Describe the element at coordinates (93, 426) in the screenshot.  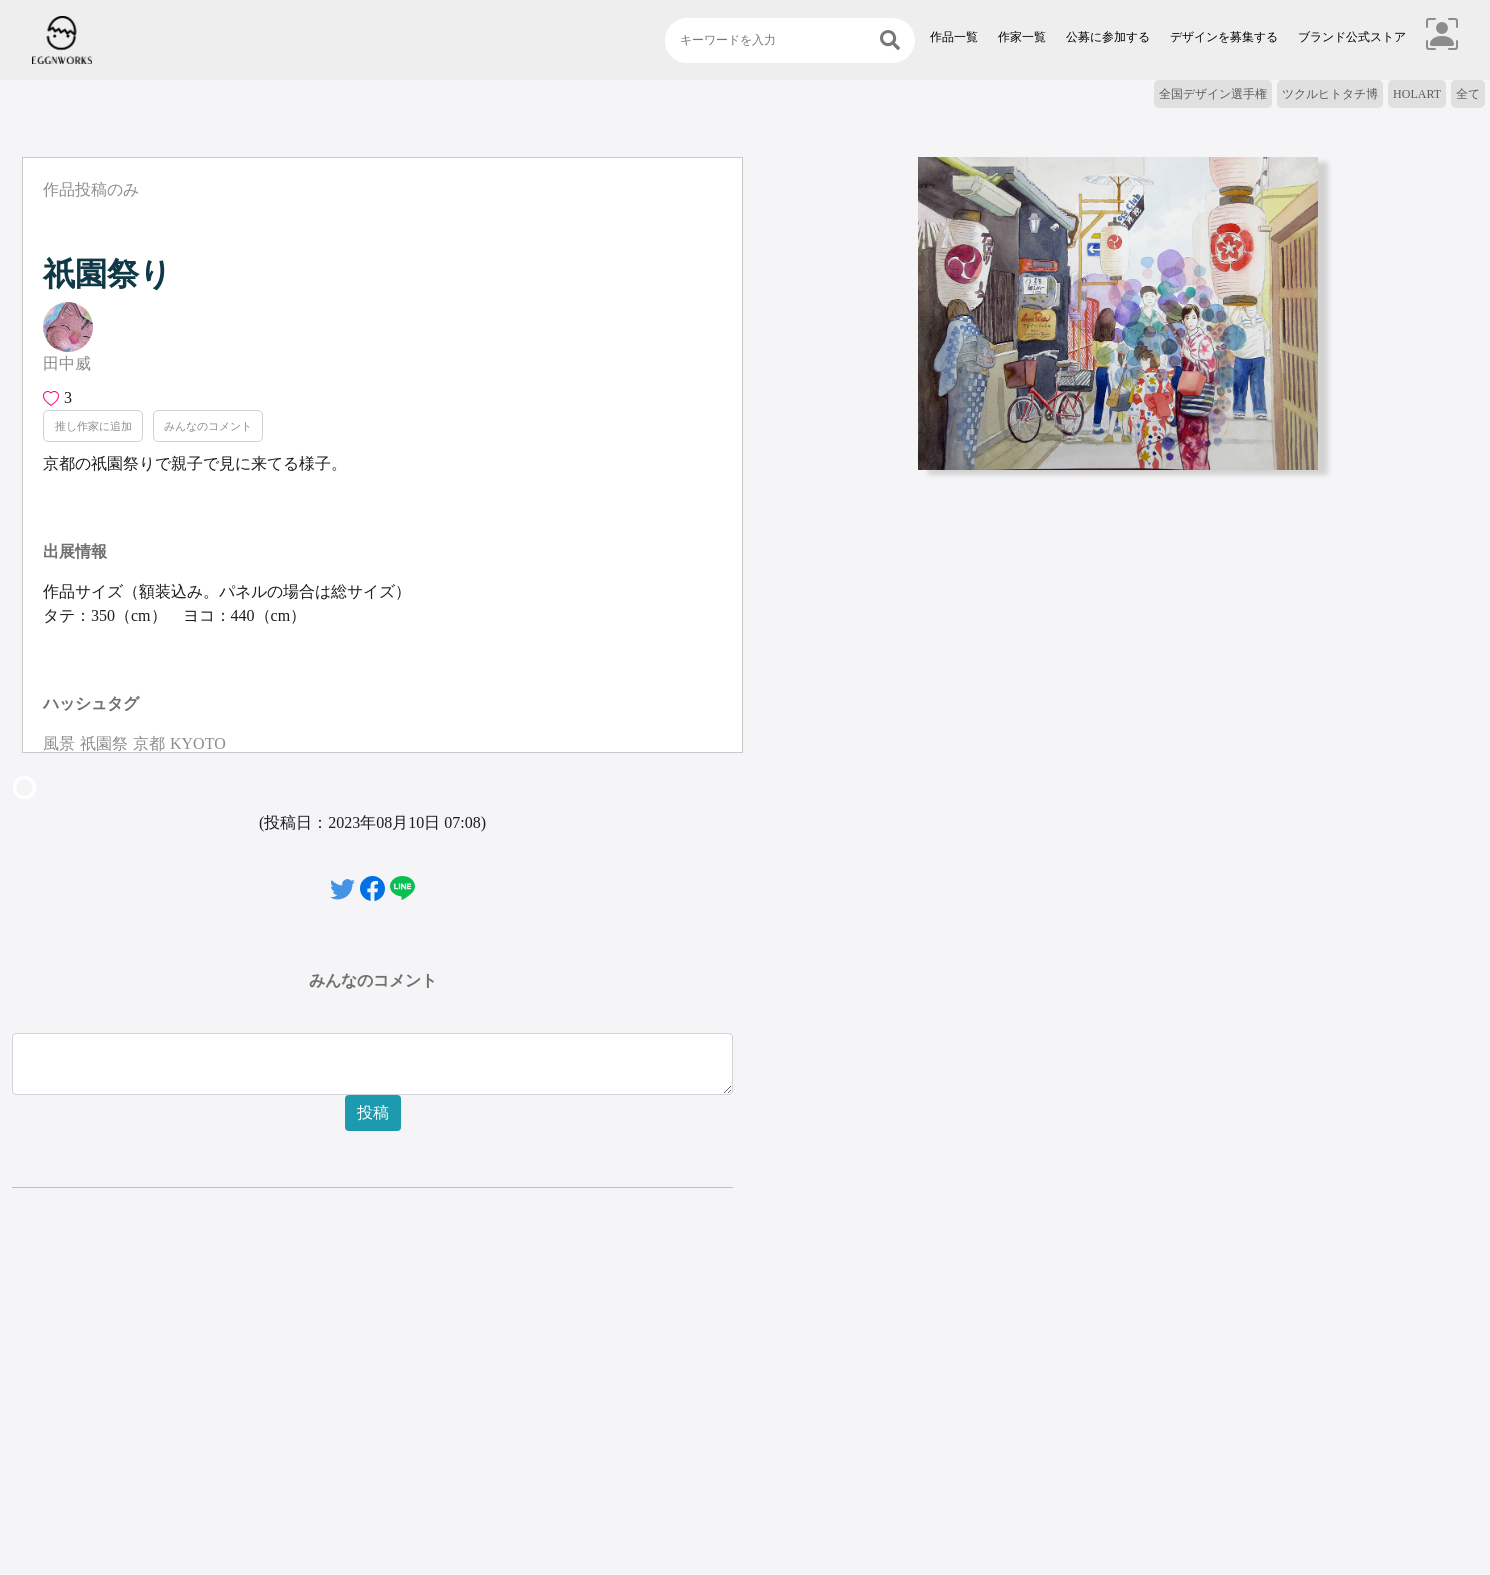
I see `推し作家に追加` at that location.